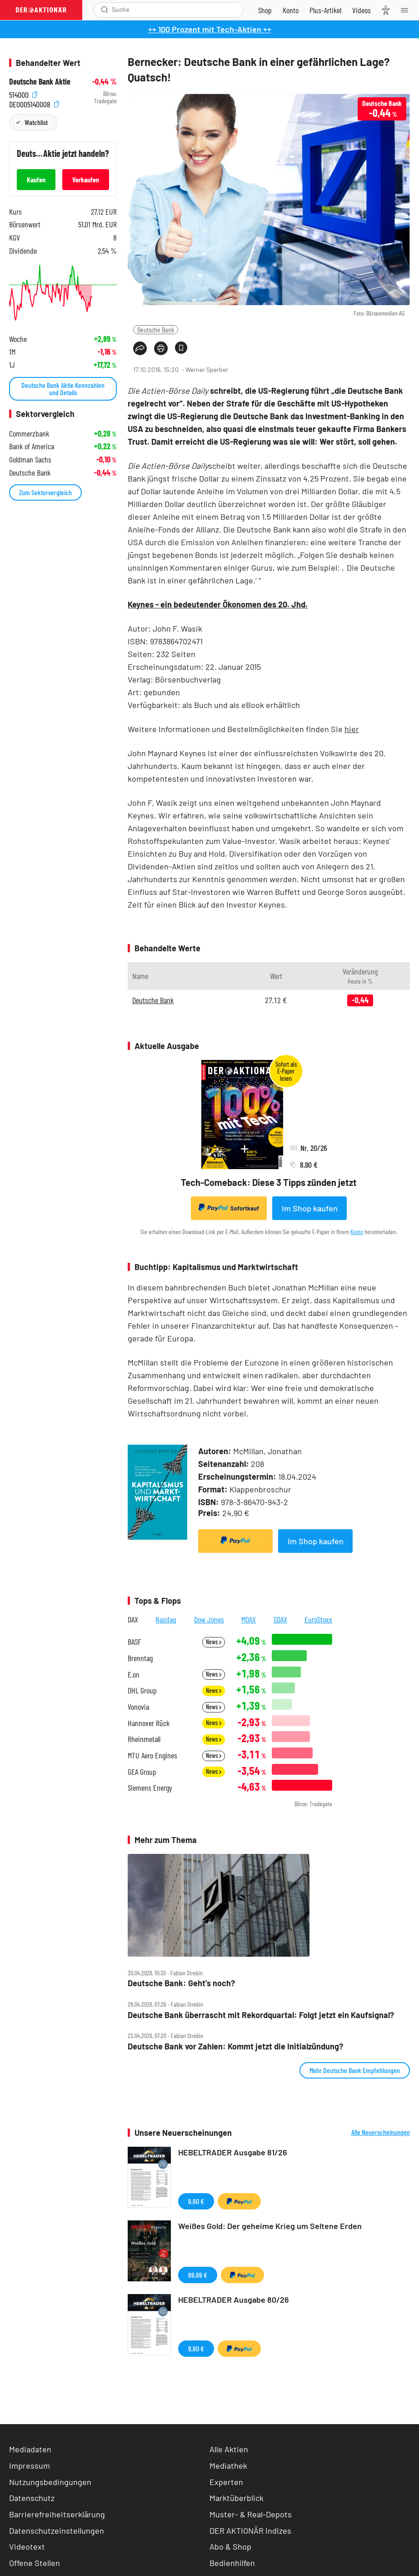 This screenshot has height=2576, width=419. What do you see at coordinates (152, 1755) in the screenshot?
I see `MTU Aero Engines` at bounding box center [152, 1755].